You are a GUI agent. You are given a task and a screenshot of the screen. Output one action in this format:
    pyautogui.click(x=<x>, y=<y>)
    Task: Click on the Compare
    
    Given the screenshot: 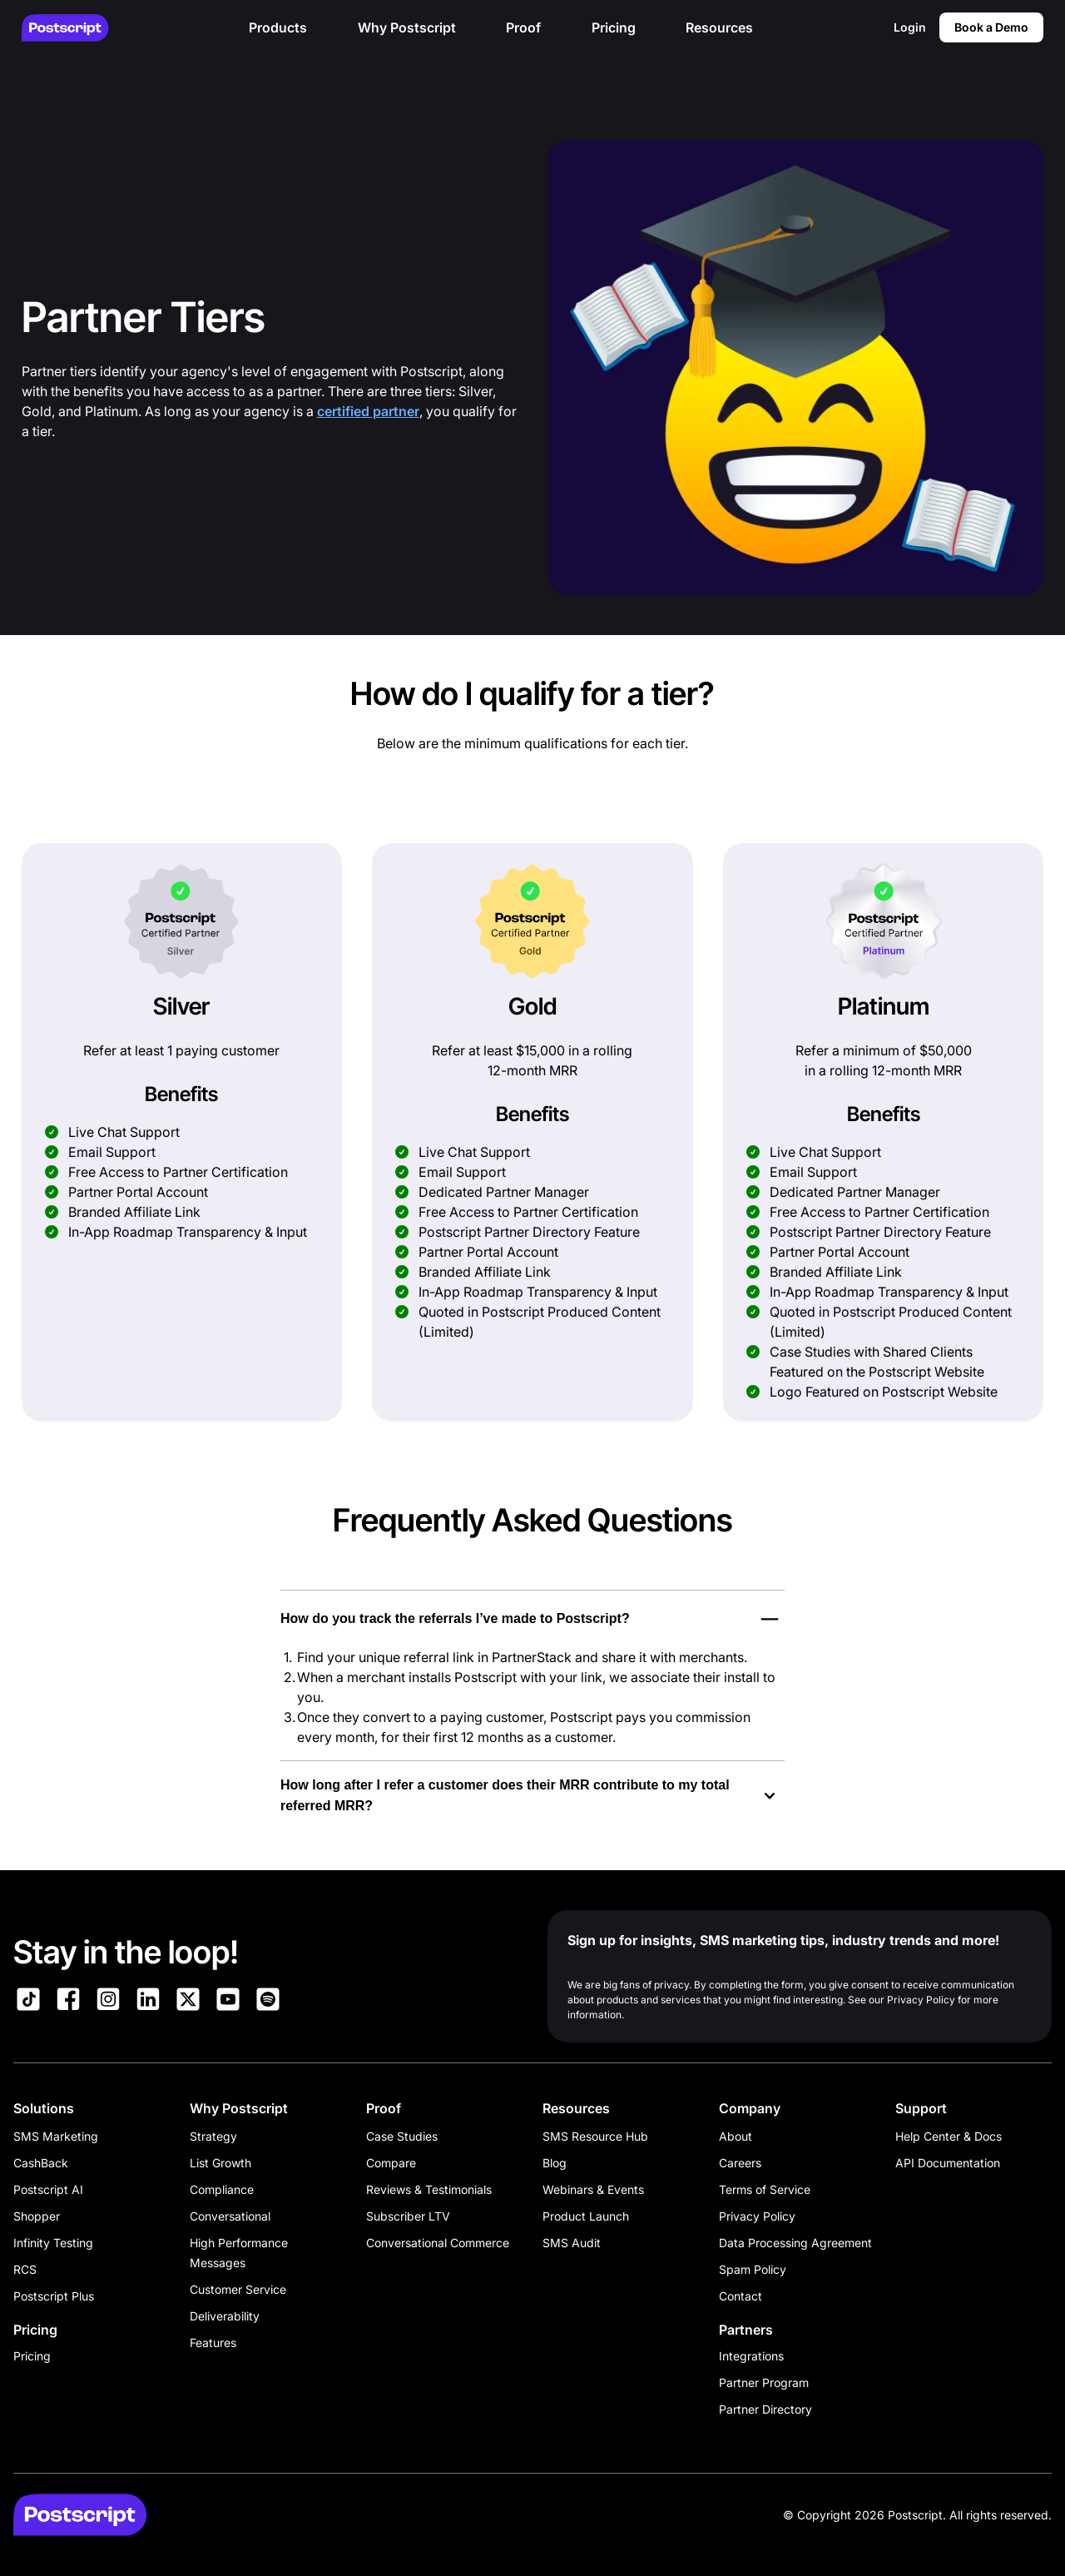 What is the action you would take?
    pyautogui.click(x=391, y=2163)
    